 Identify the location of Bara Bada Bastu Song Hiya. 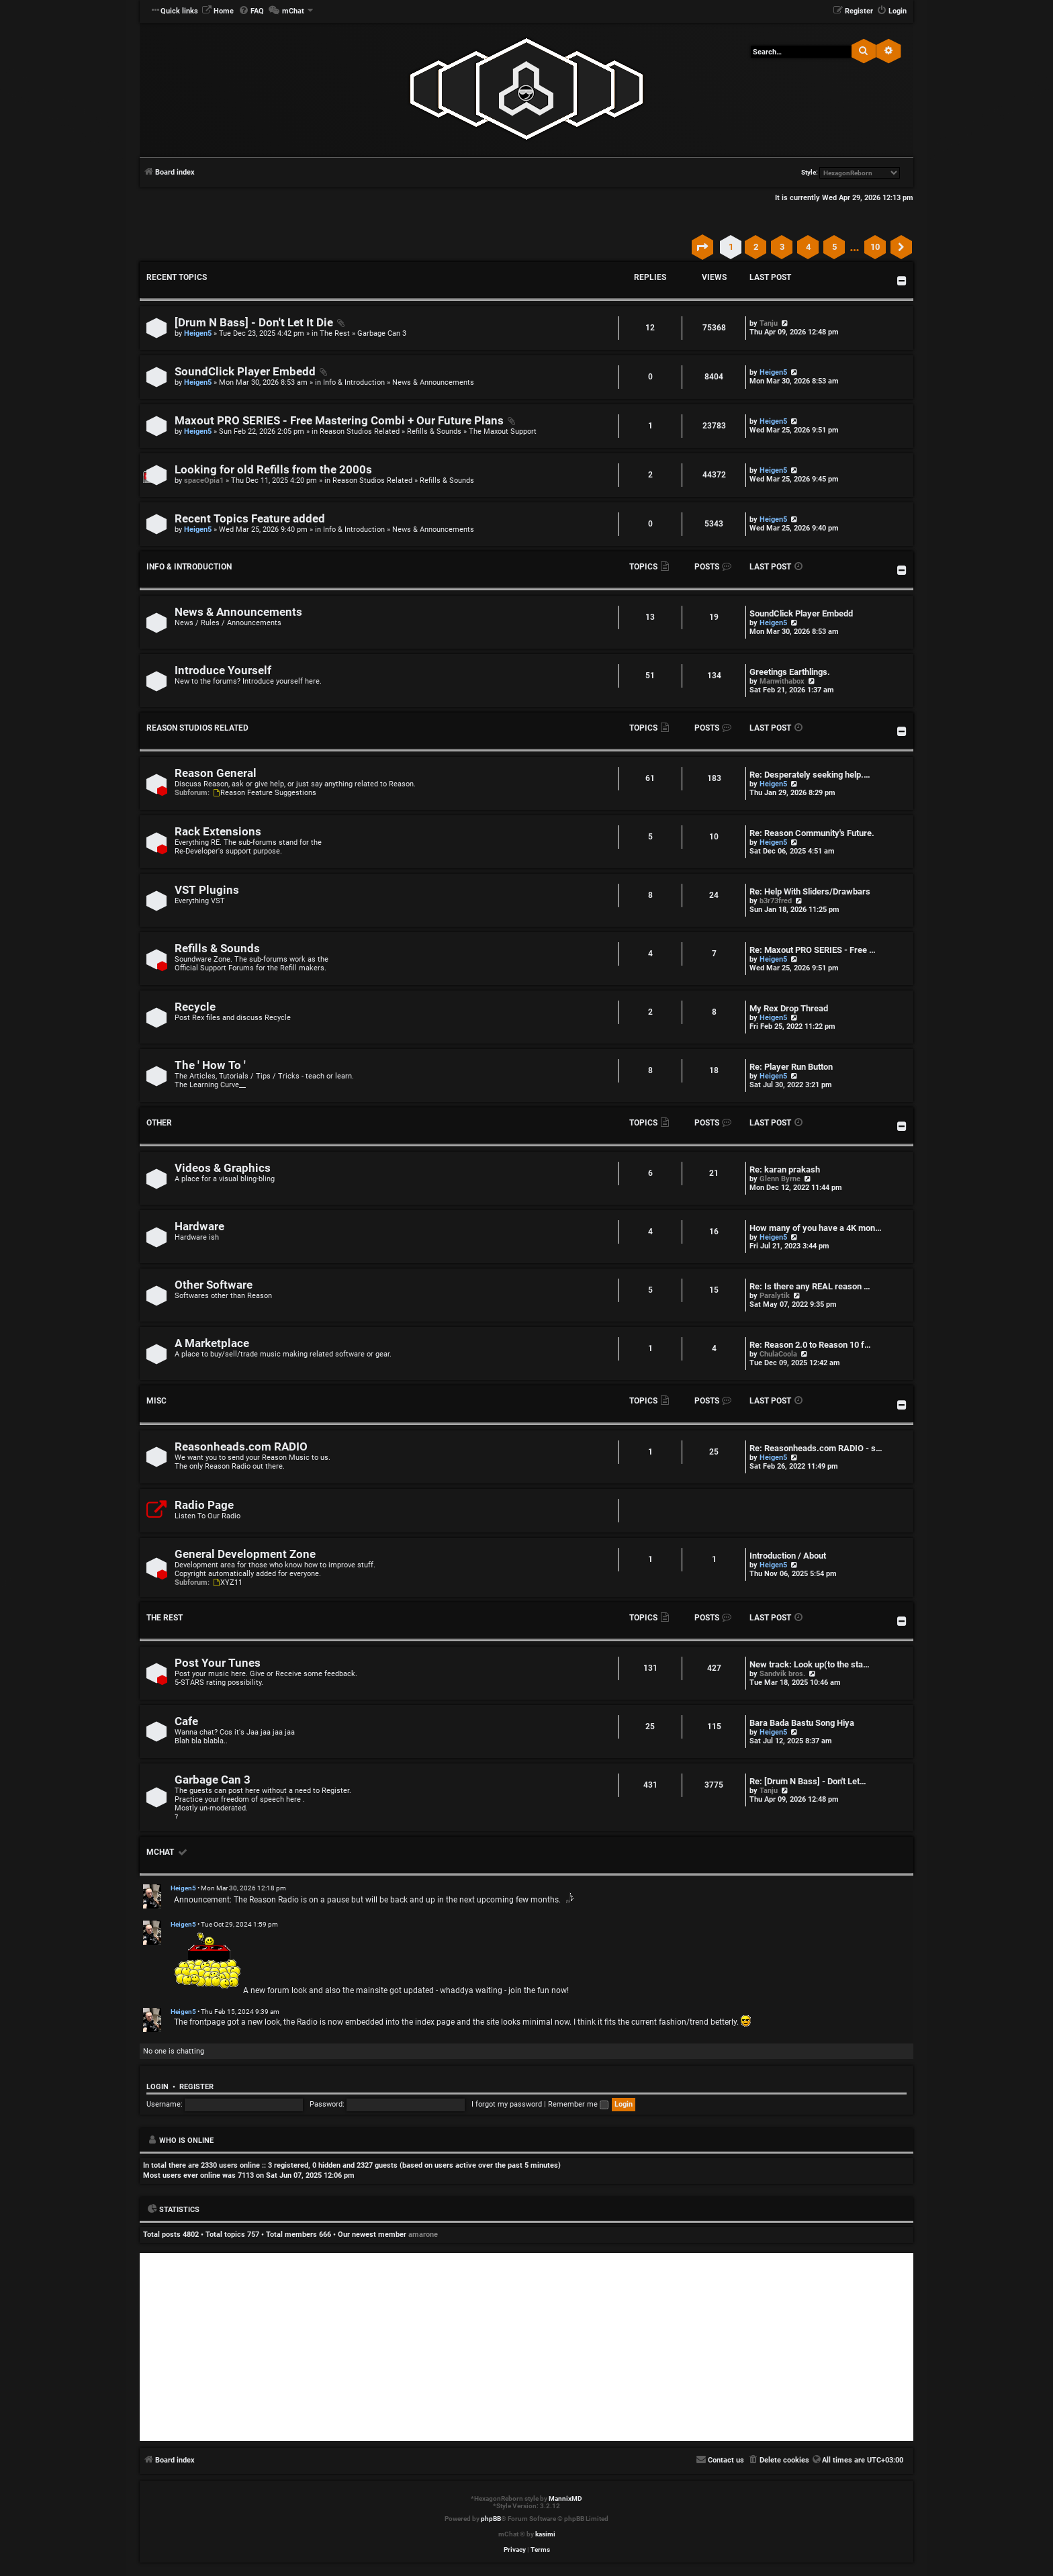
(801, 1723).